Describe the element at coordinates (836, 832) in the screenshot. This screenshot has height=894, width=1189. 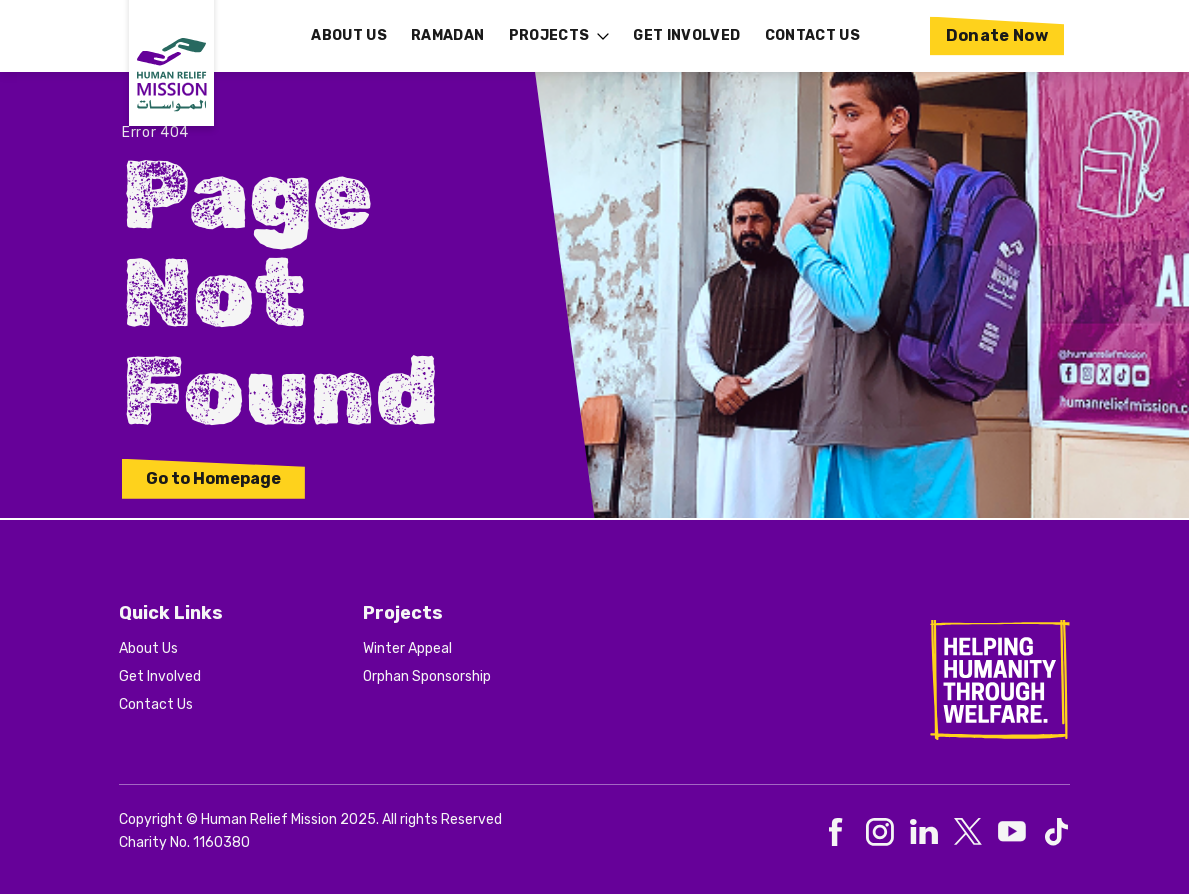
I see `[social-0]` at that location.